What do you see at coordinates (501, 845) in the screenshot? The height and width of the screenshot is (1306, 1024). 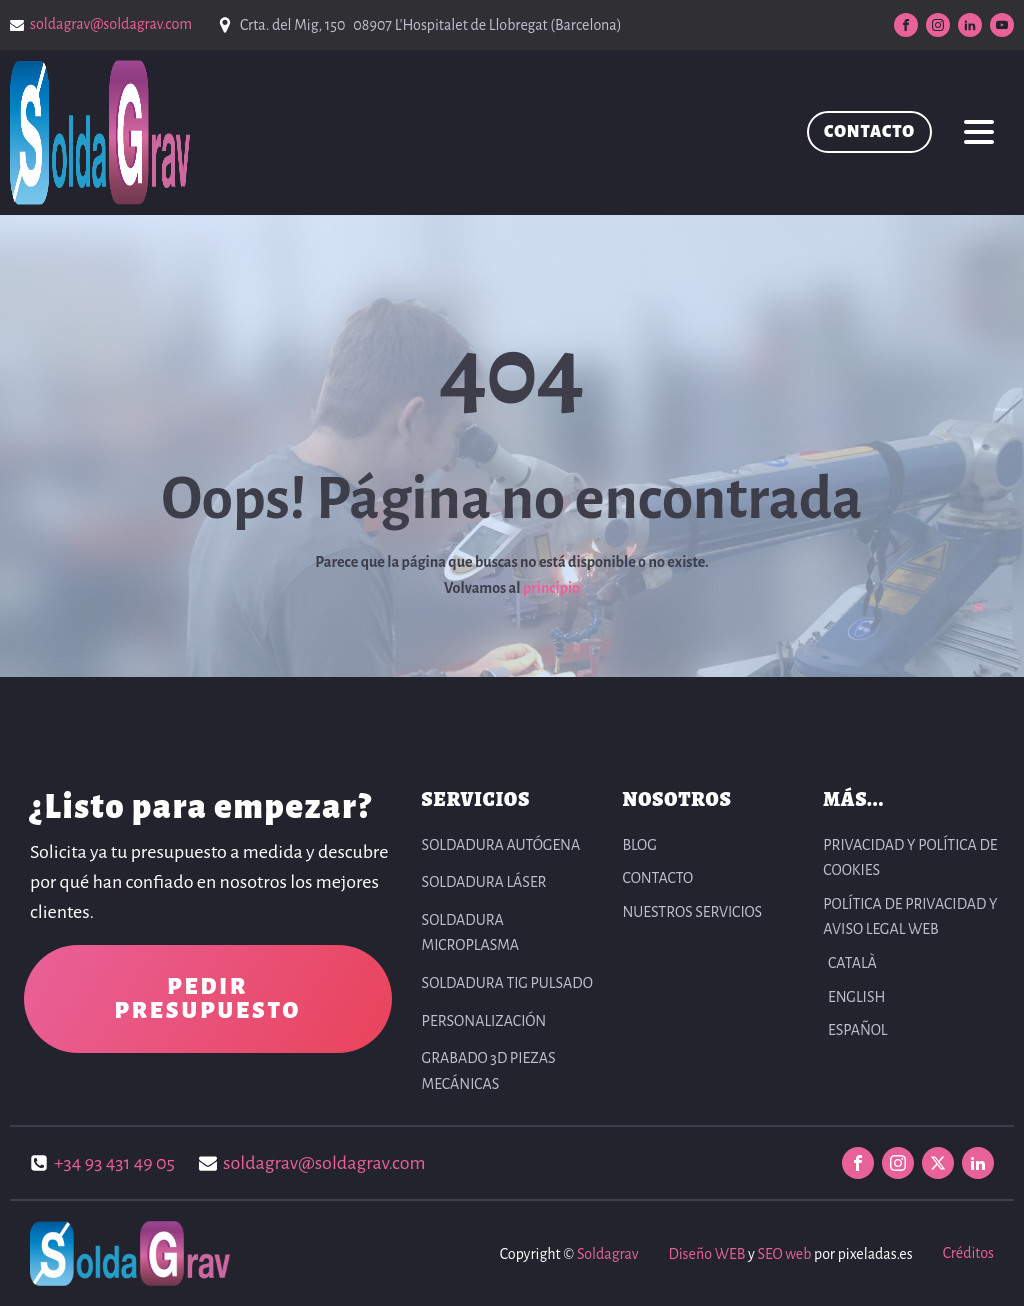 I see `Soldadura autógena` at bounding box center [501, 845].